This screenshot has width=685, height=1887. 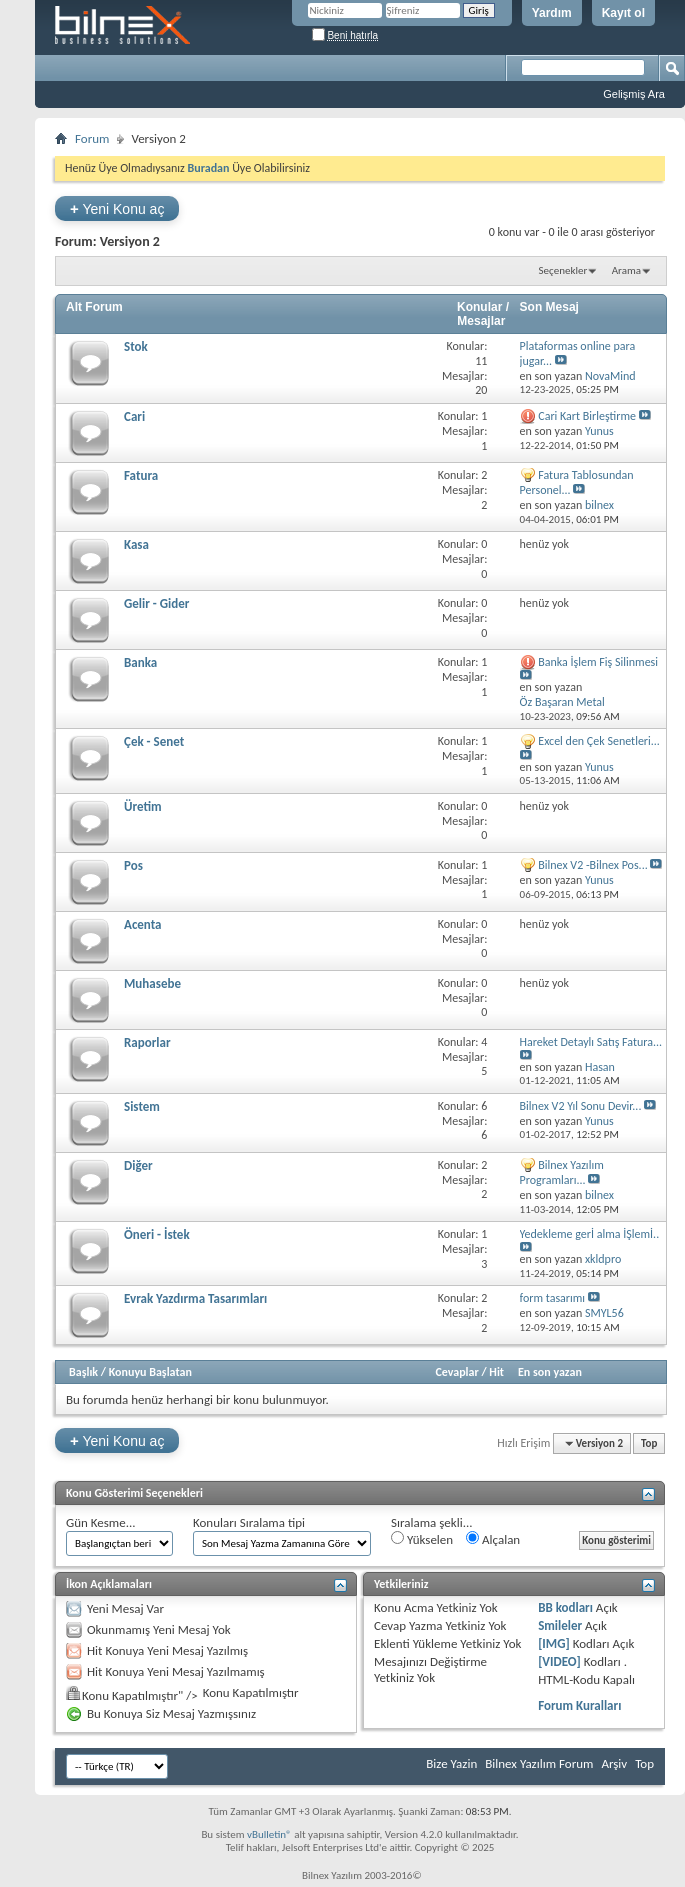 What do you see at coordinates (614, 1763) in the screenshot?
I see `Arşiv` at bounding box center [614, 1763].